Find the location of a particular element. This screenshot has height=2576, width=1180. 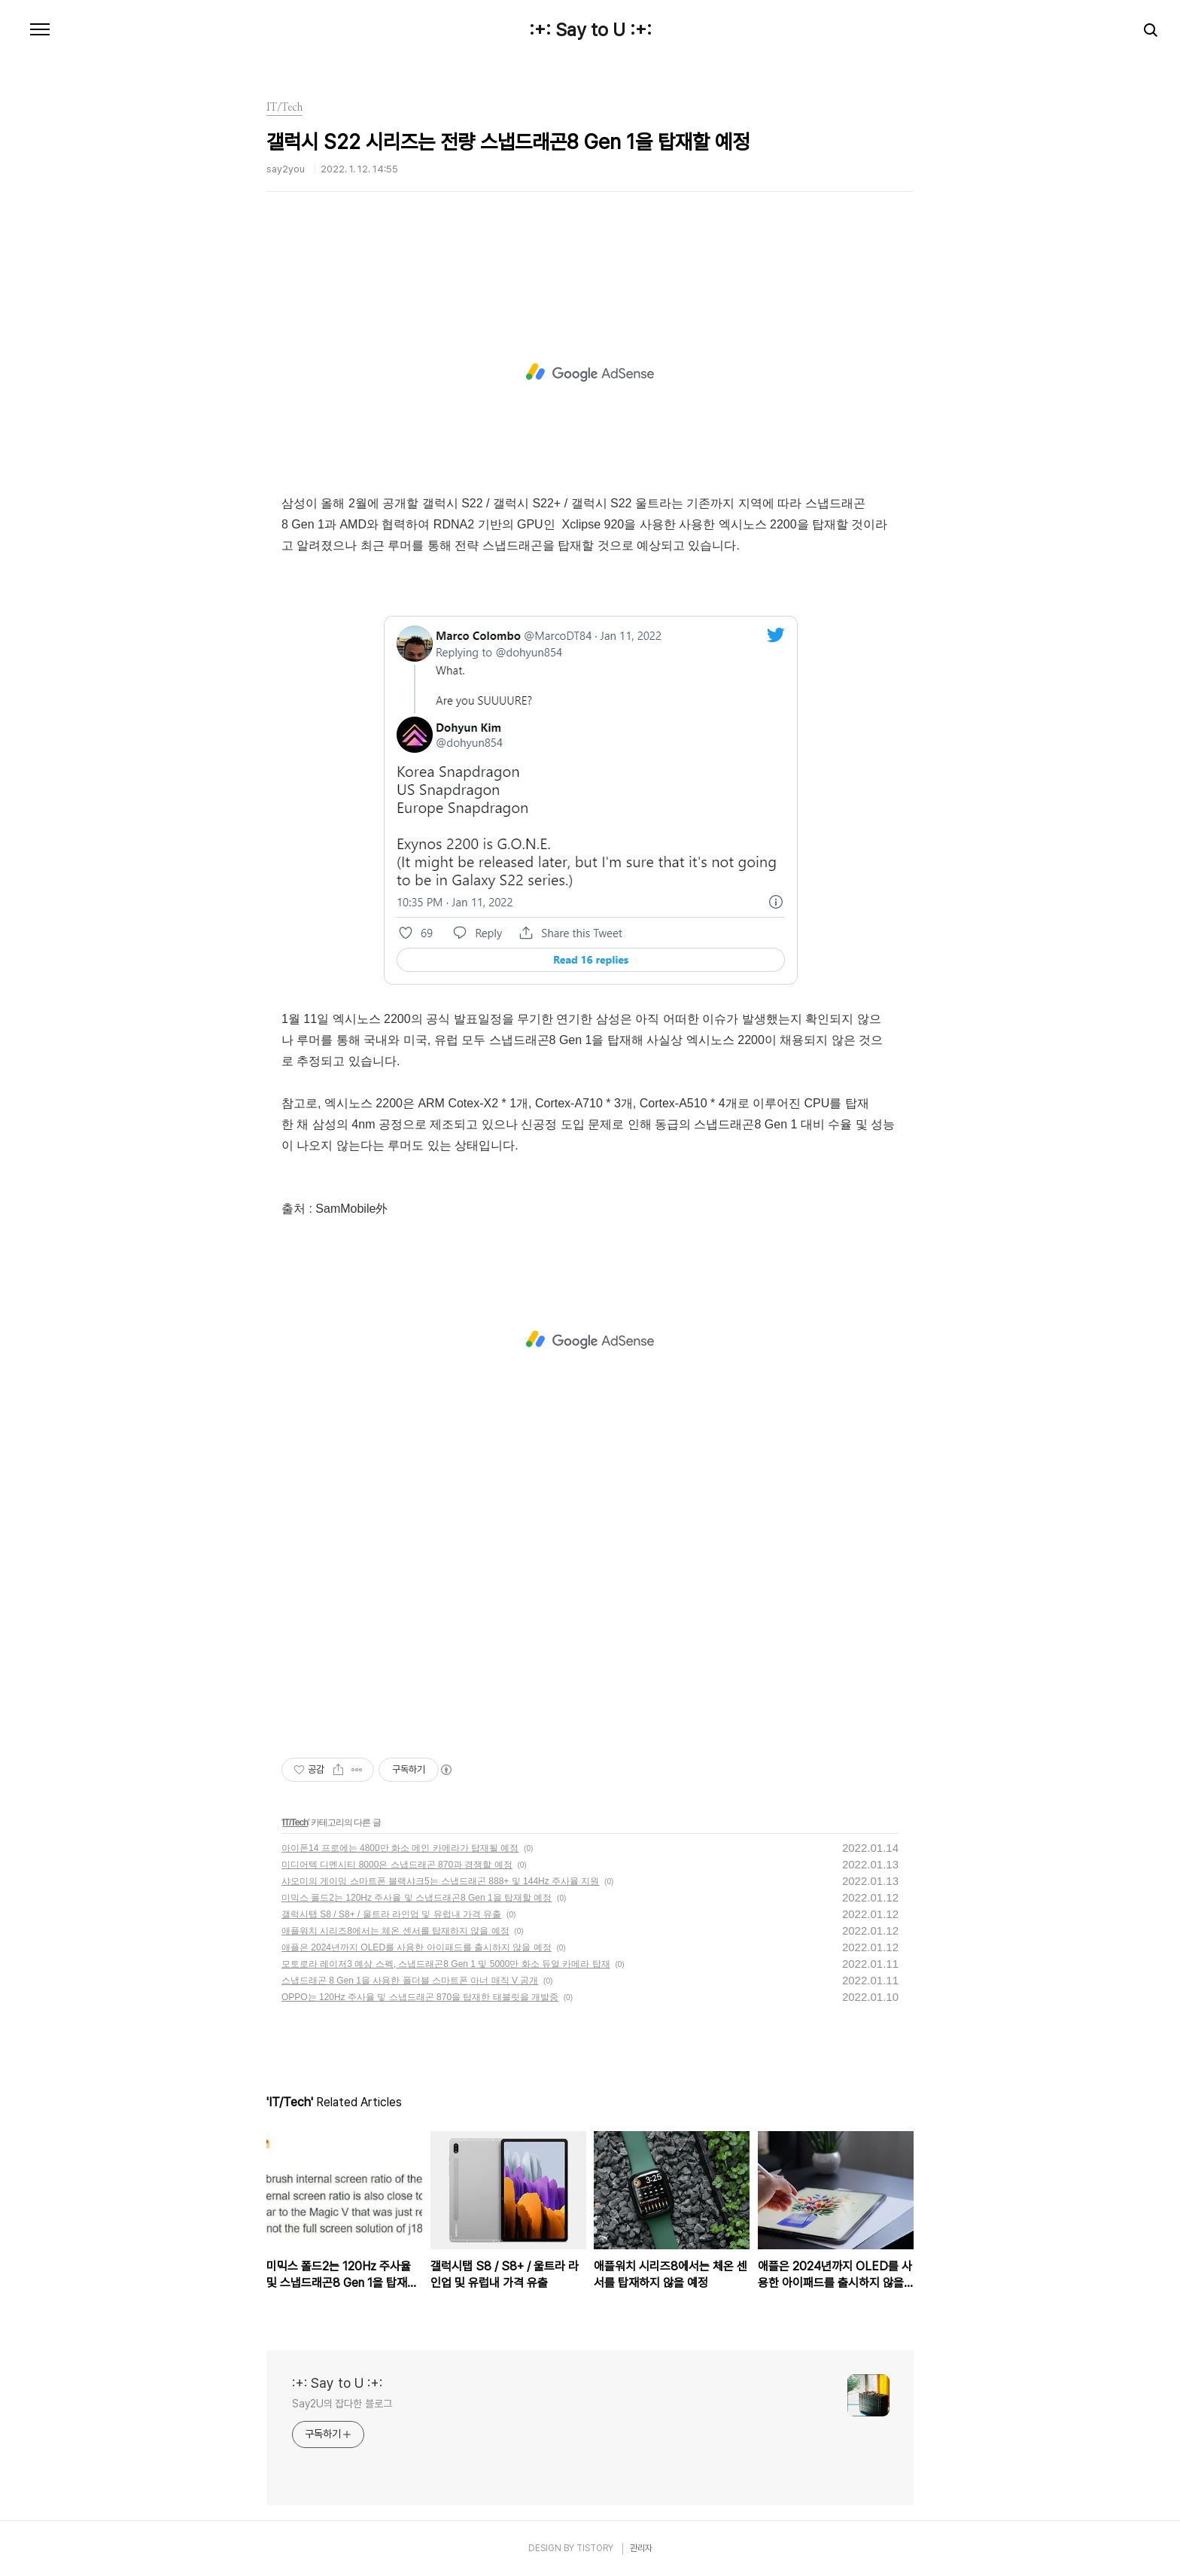

관리자 is located at coordinates (641, 2548).